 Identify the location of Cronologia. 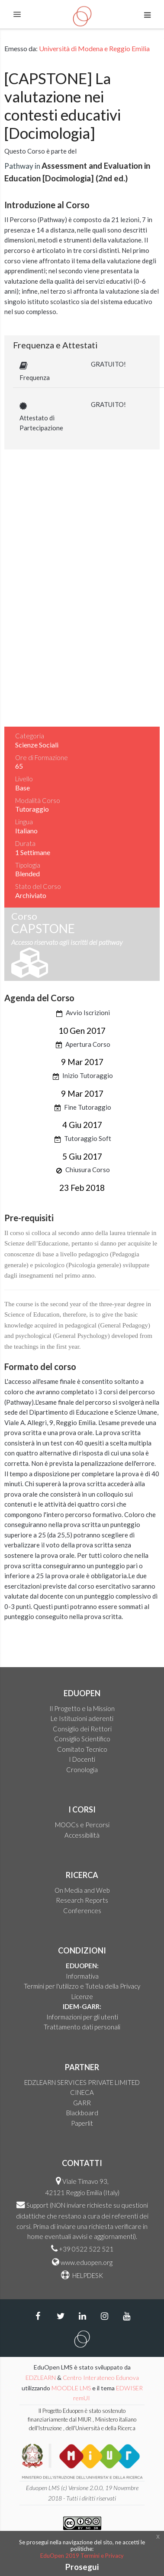
(82, 1769).